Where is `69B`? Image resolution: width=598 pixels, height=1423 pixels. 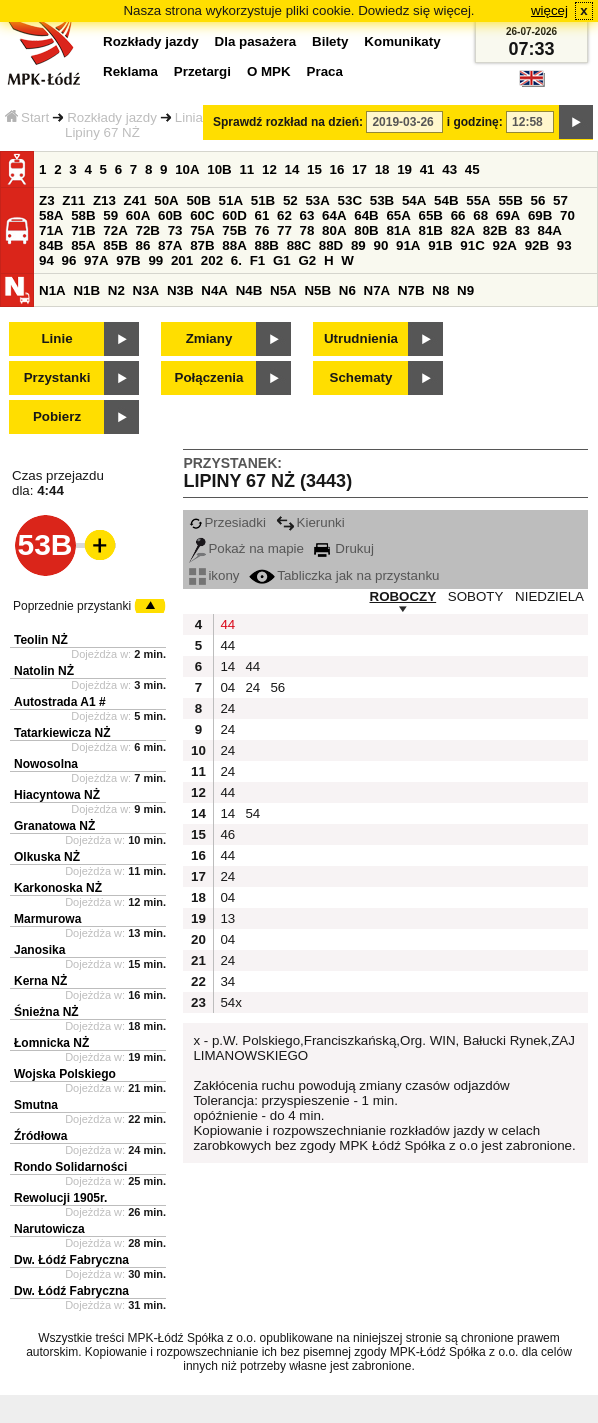
69B is located at coordinates (540, 215).